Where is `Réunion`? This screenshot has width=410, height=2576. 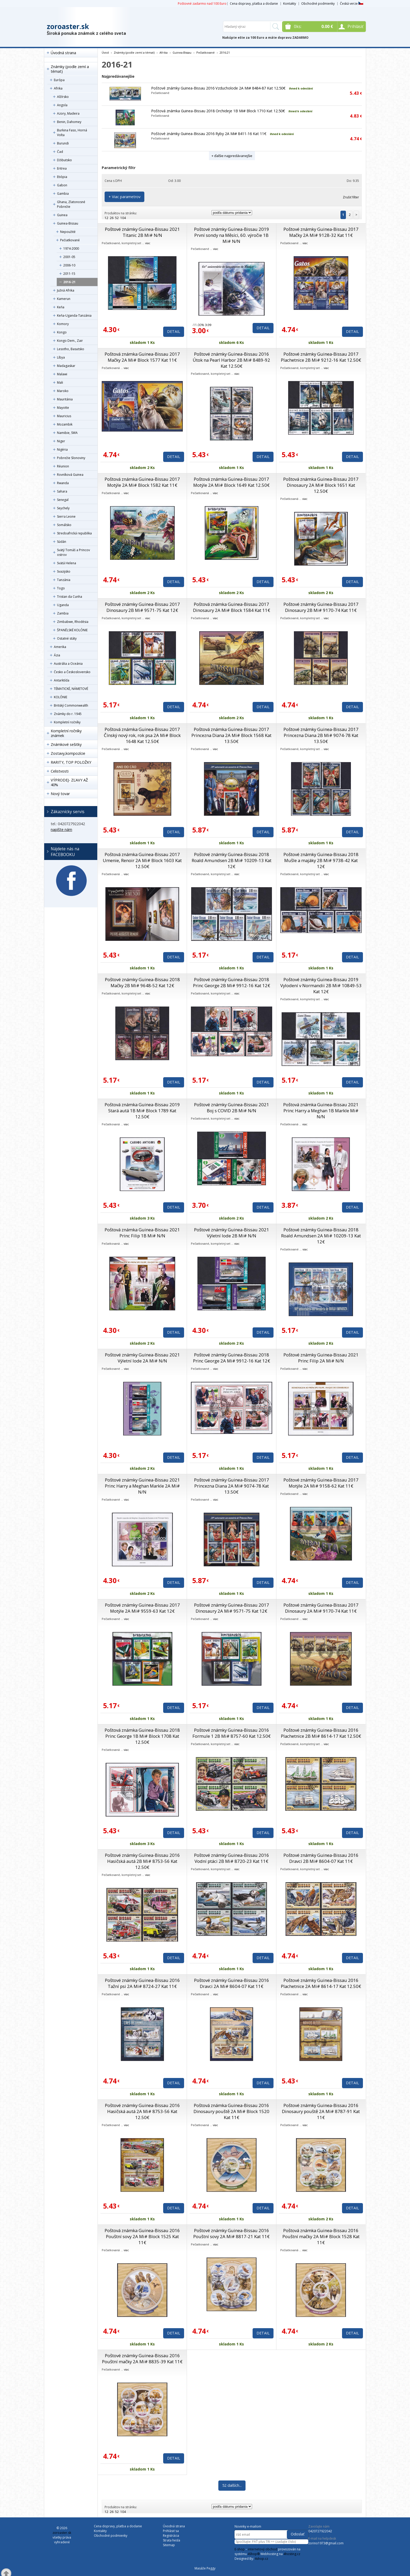 Réunion is located at coordinates (63, 466).